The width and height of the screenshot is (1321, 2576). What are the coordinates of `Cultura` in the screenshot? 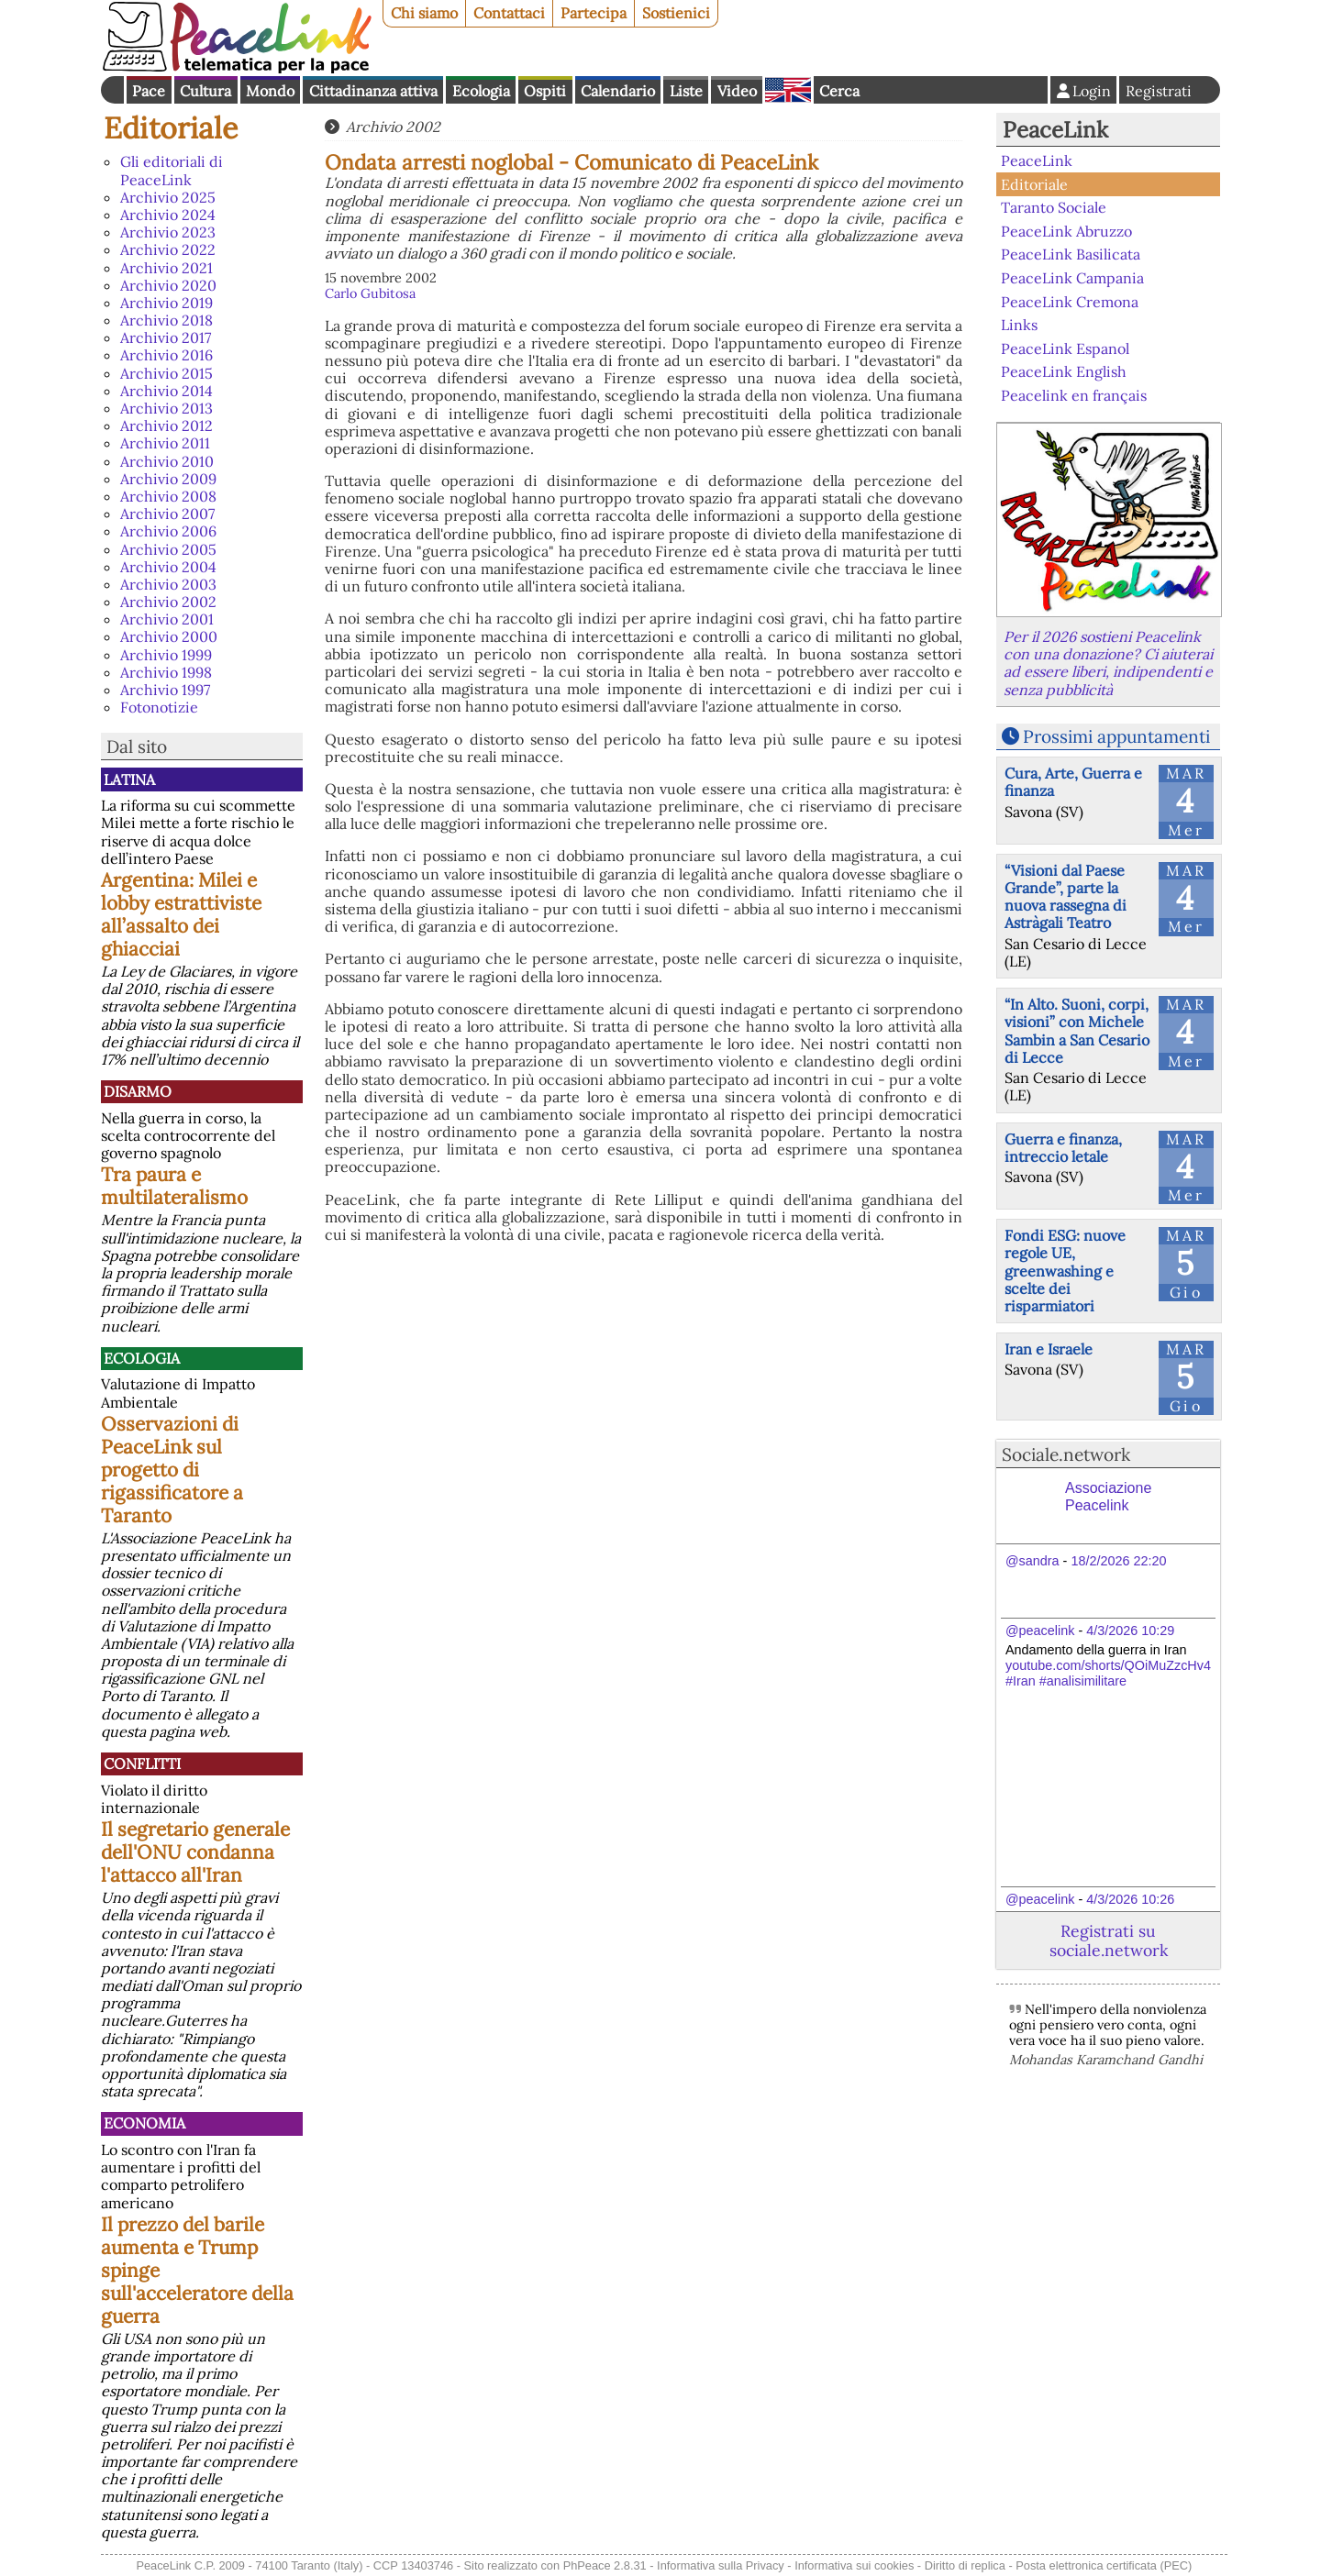 It's located at (205, 91).